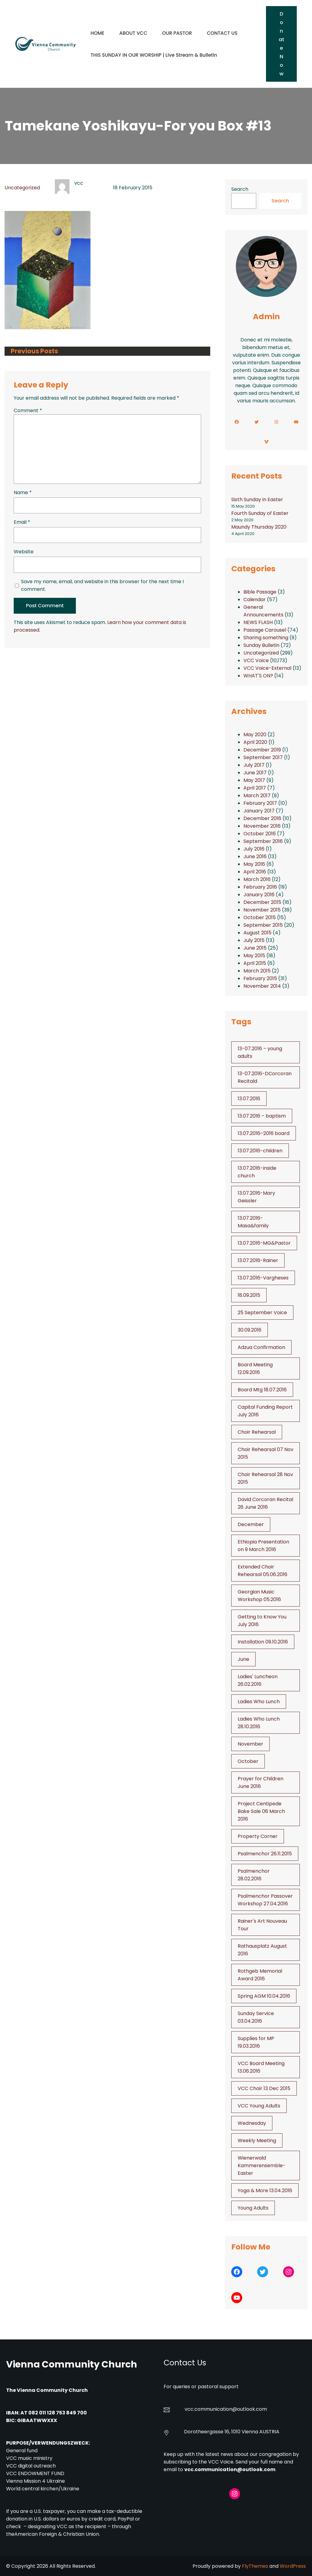 This screenshot has height=2576, width=312. Describe the element at coordinates (254, 955) in the screenshot. I see `May 2015` at that location.